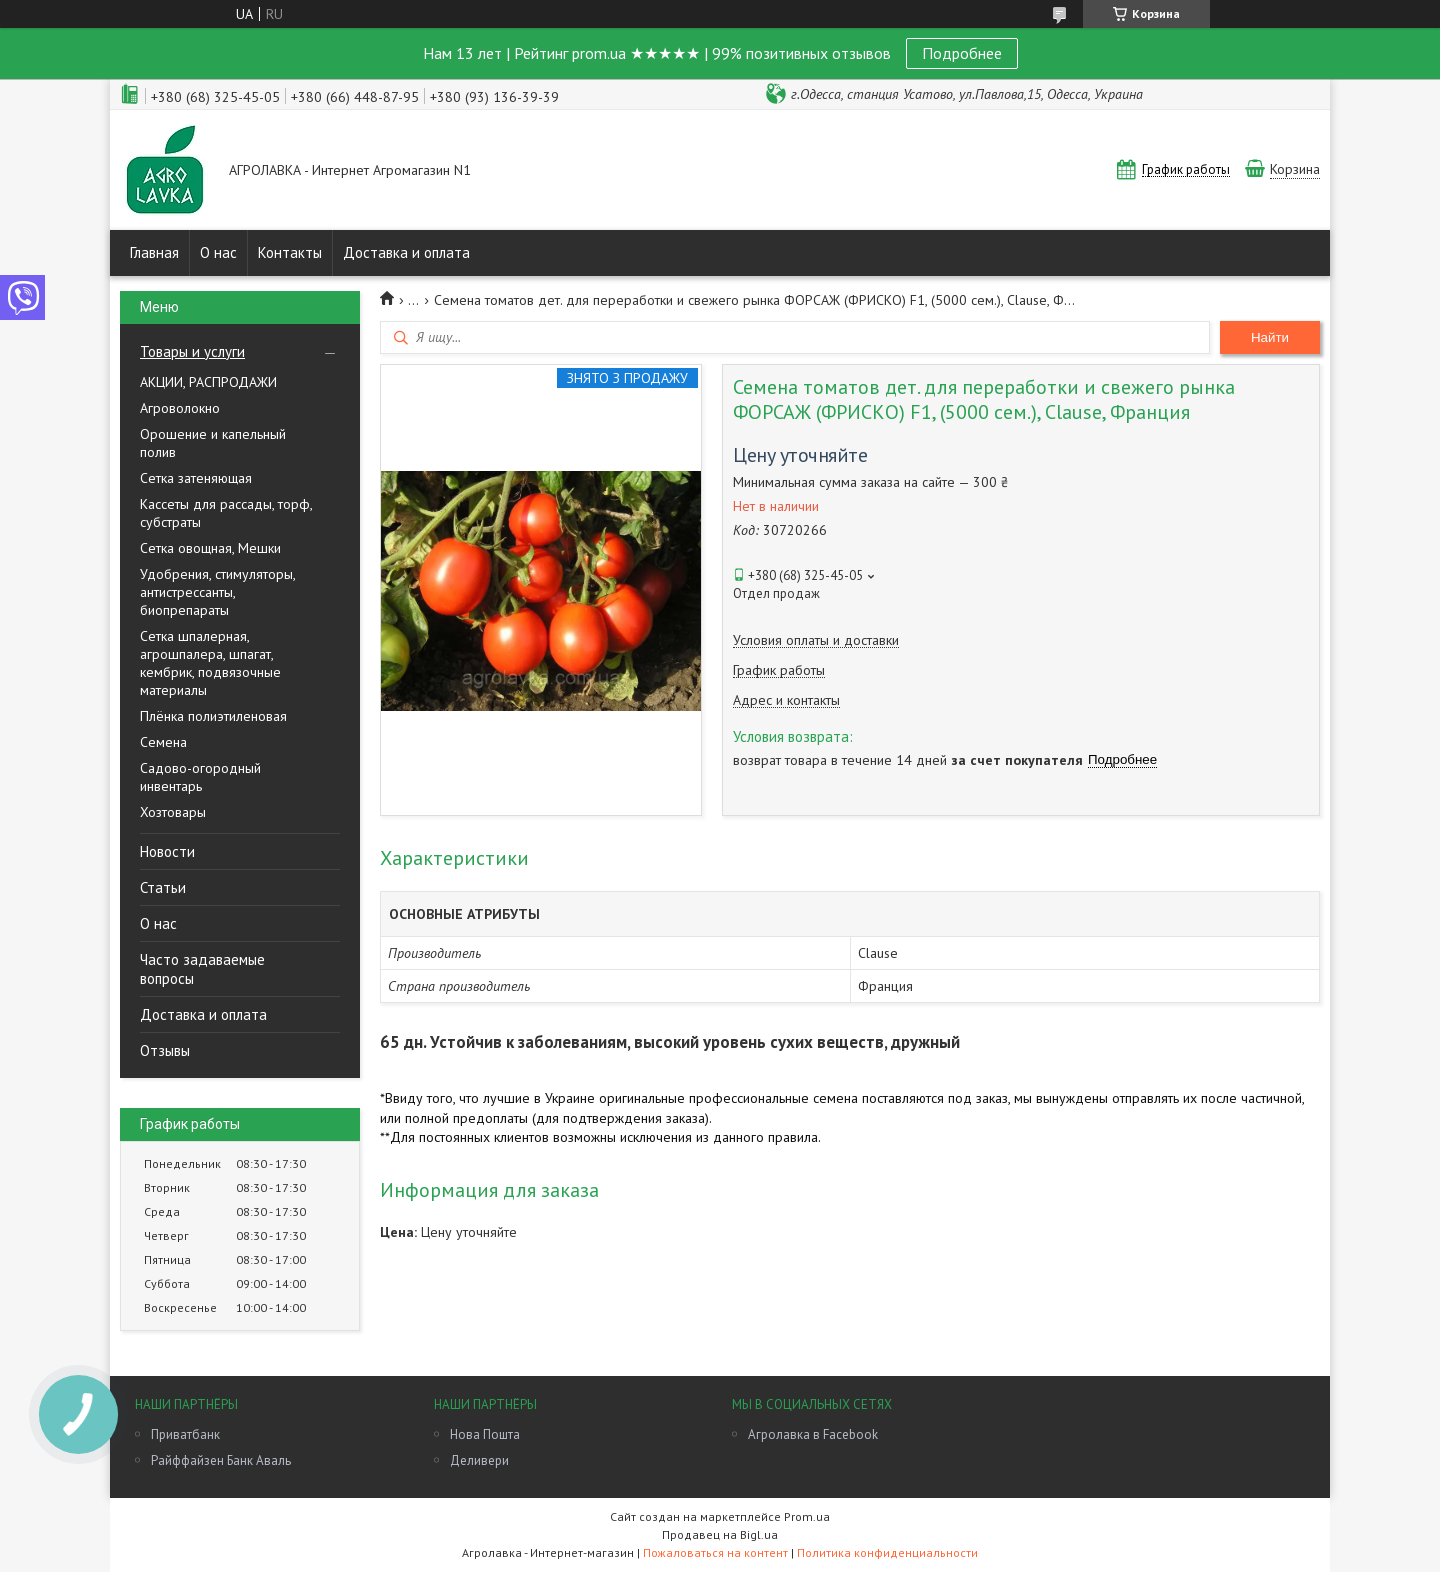 The width and height of the screenshot is (1440, 1572). Describe the element at coordinates (807, 1516) in the screenshot. I see `Prom.ua` at that location.